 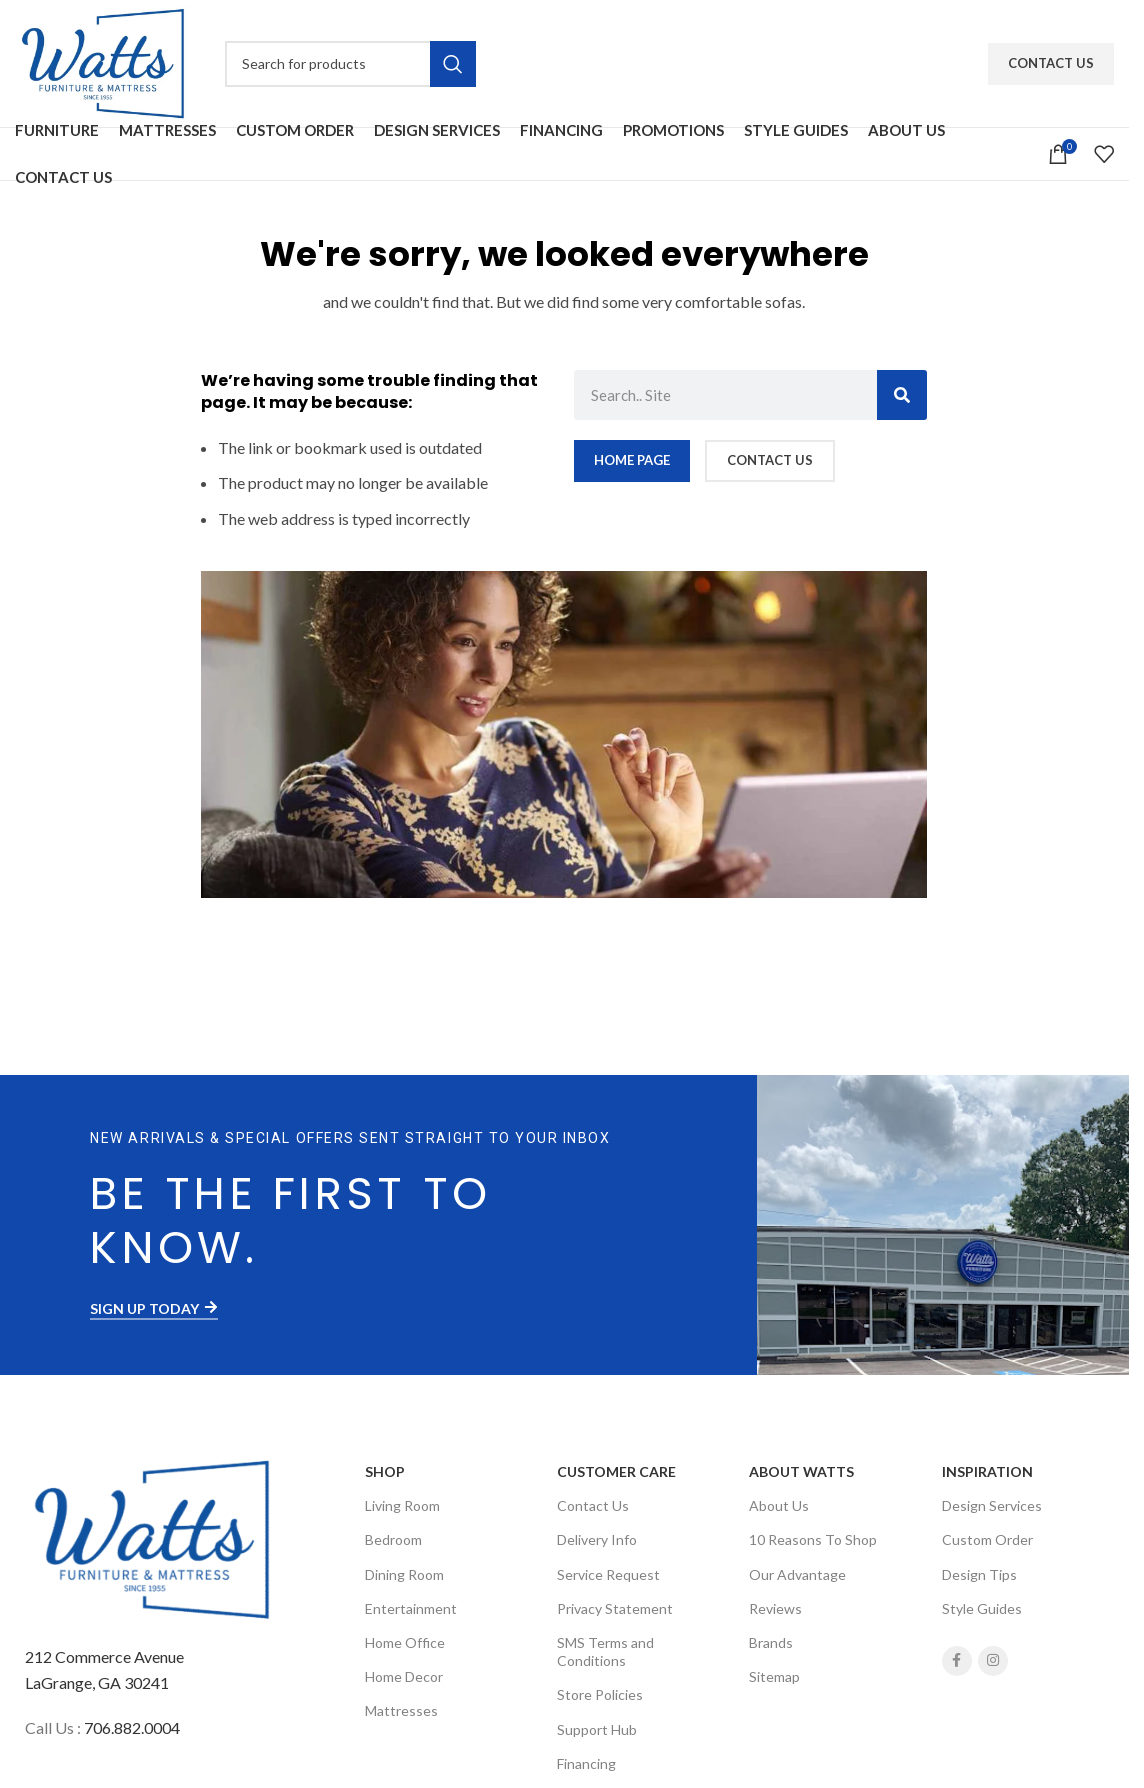 I want to click on Financing, so click(x=586, y=1763).